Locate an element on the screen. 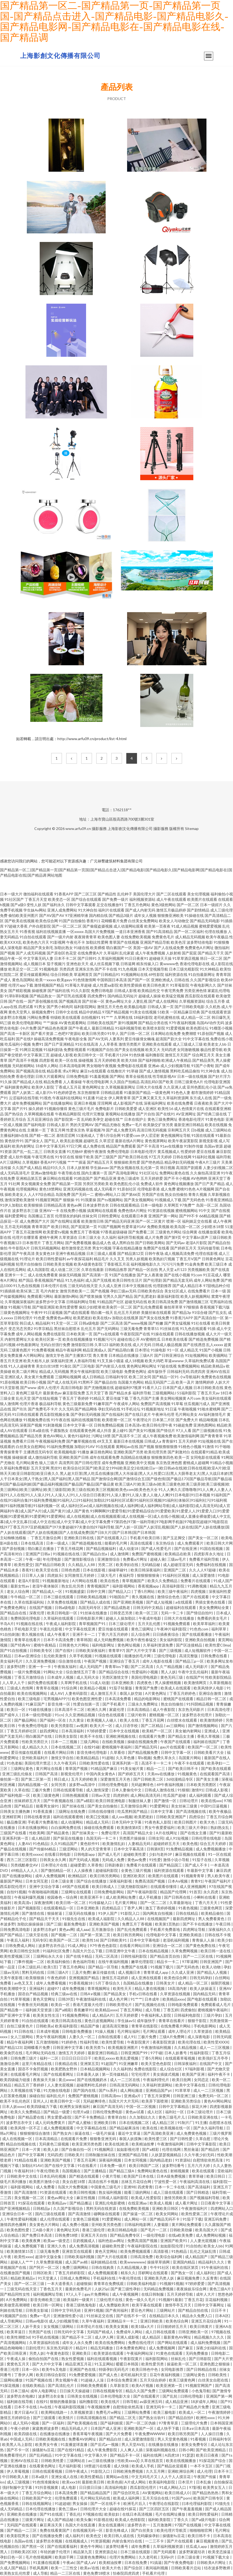  免费观看污网站 is located at coordinates (40, 1296).